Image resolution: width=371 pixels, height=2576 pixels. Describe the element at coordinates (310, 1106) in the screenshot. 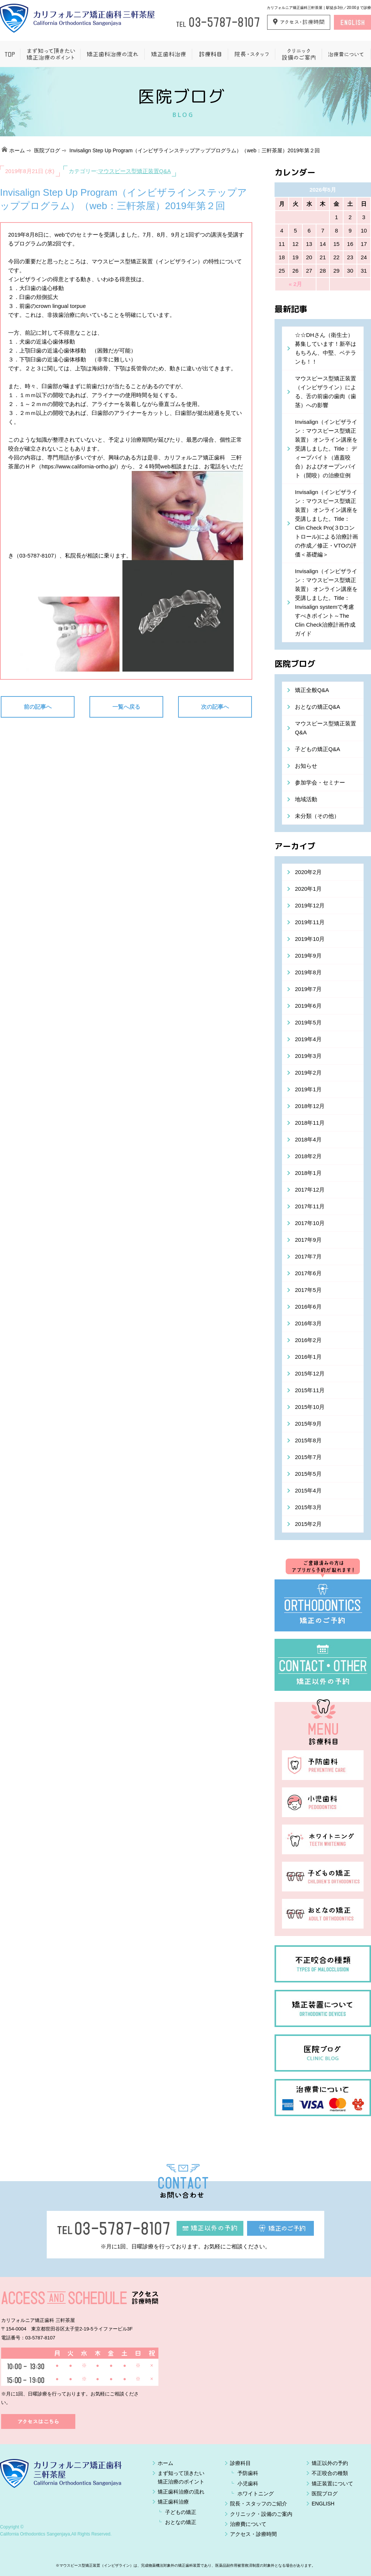

I see `2018年12月` at that location.